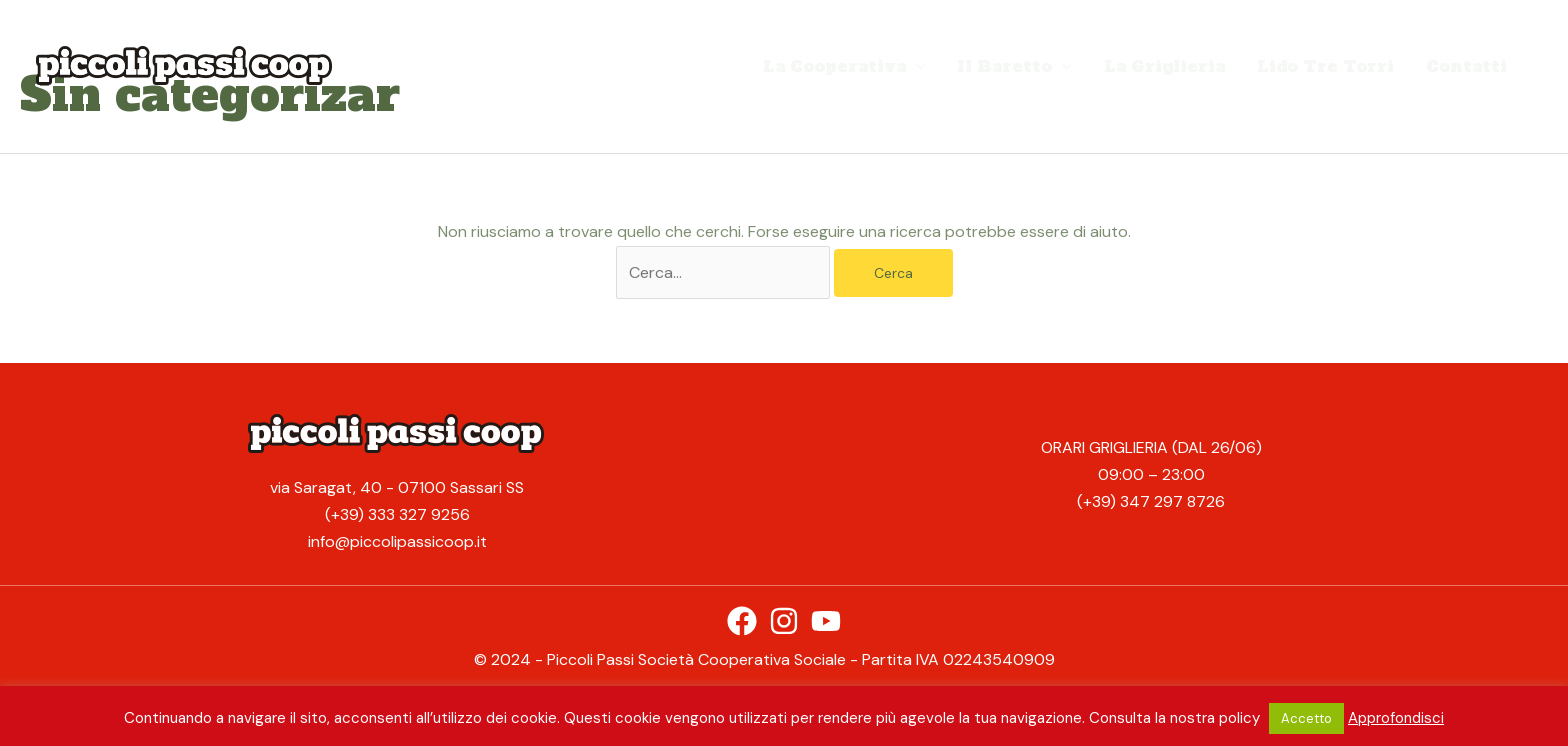 The width and height of the screenshot is (1568, 746). I want to click on Accetto [button], so click(1306, 718).